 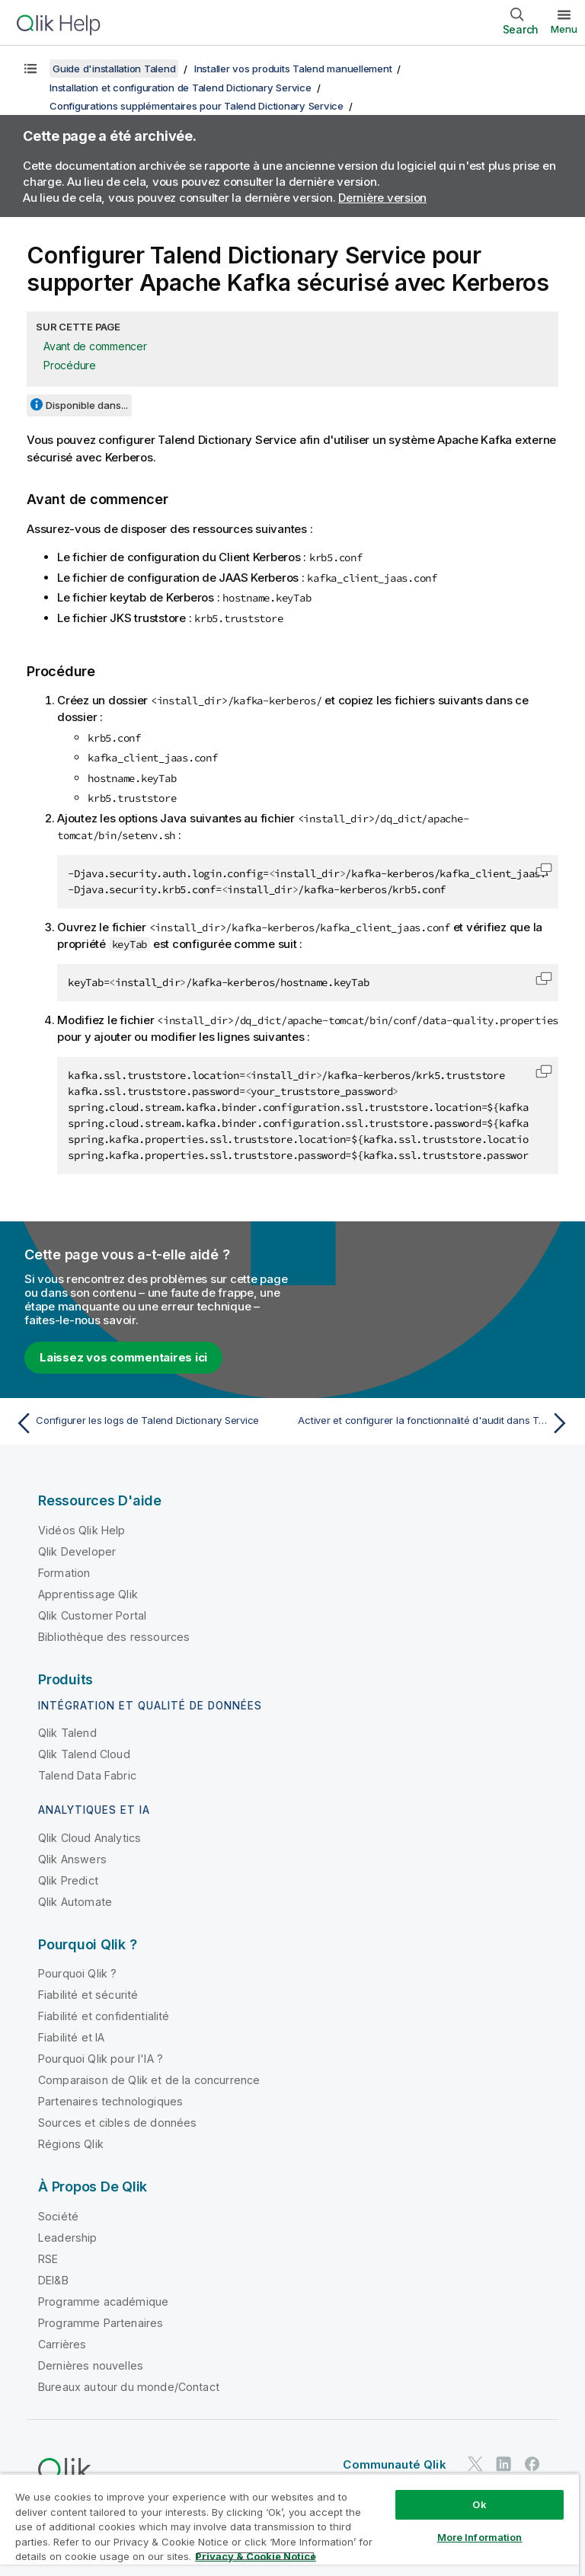 I want to click on RSE, so click(x=48, y=2258).